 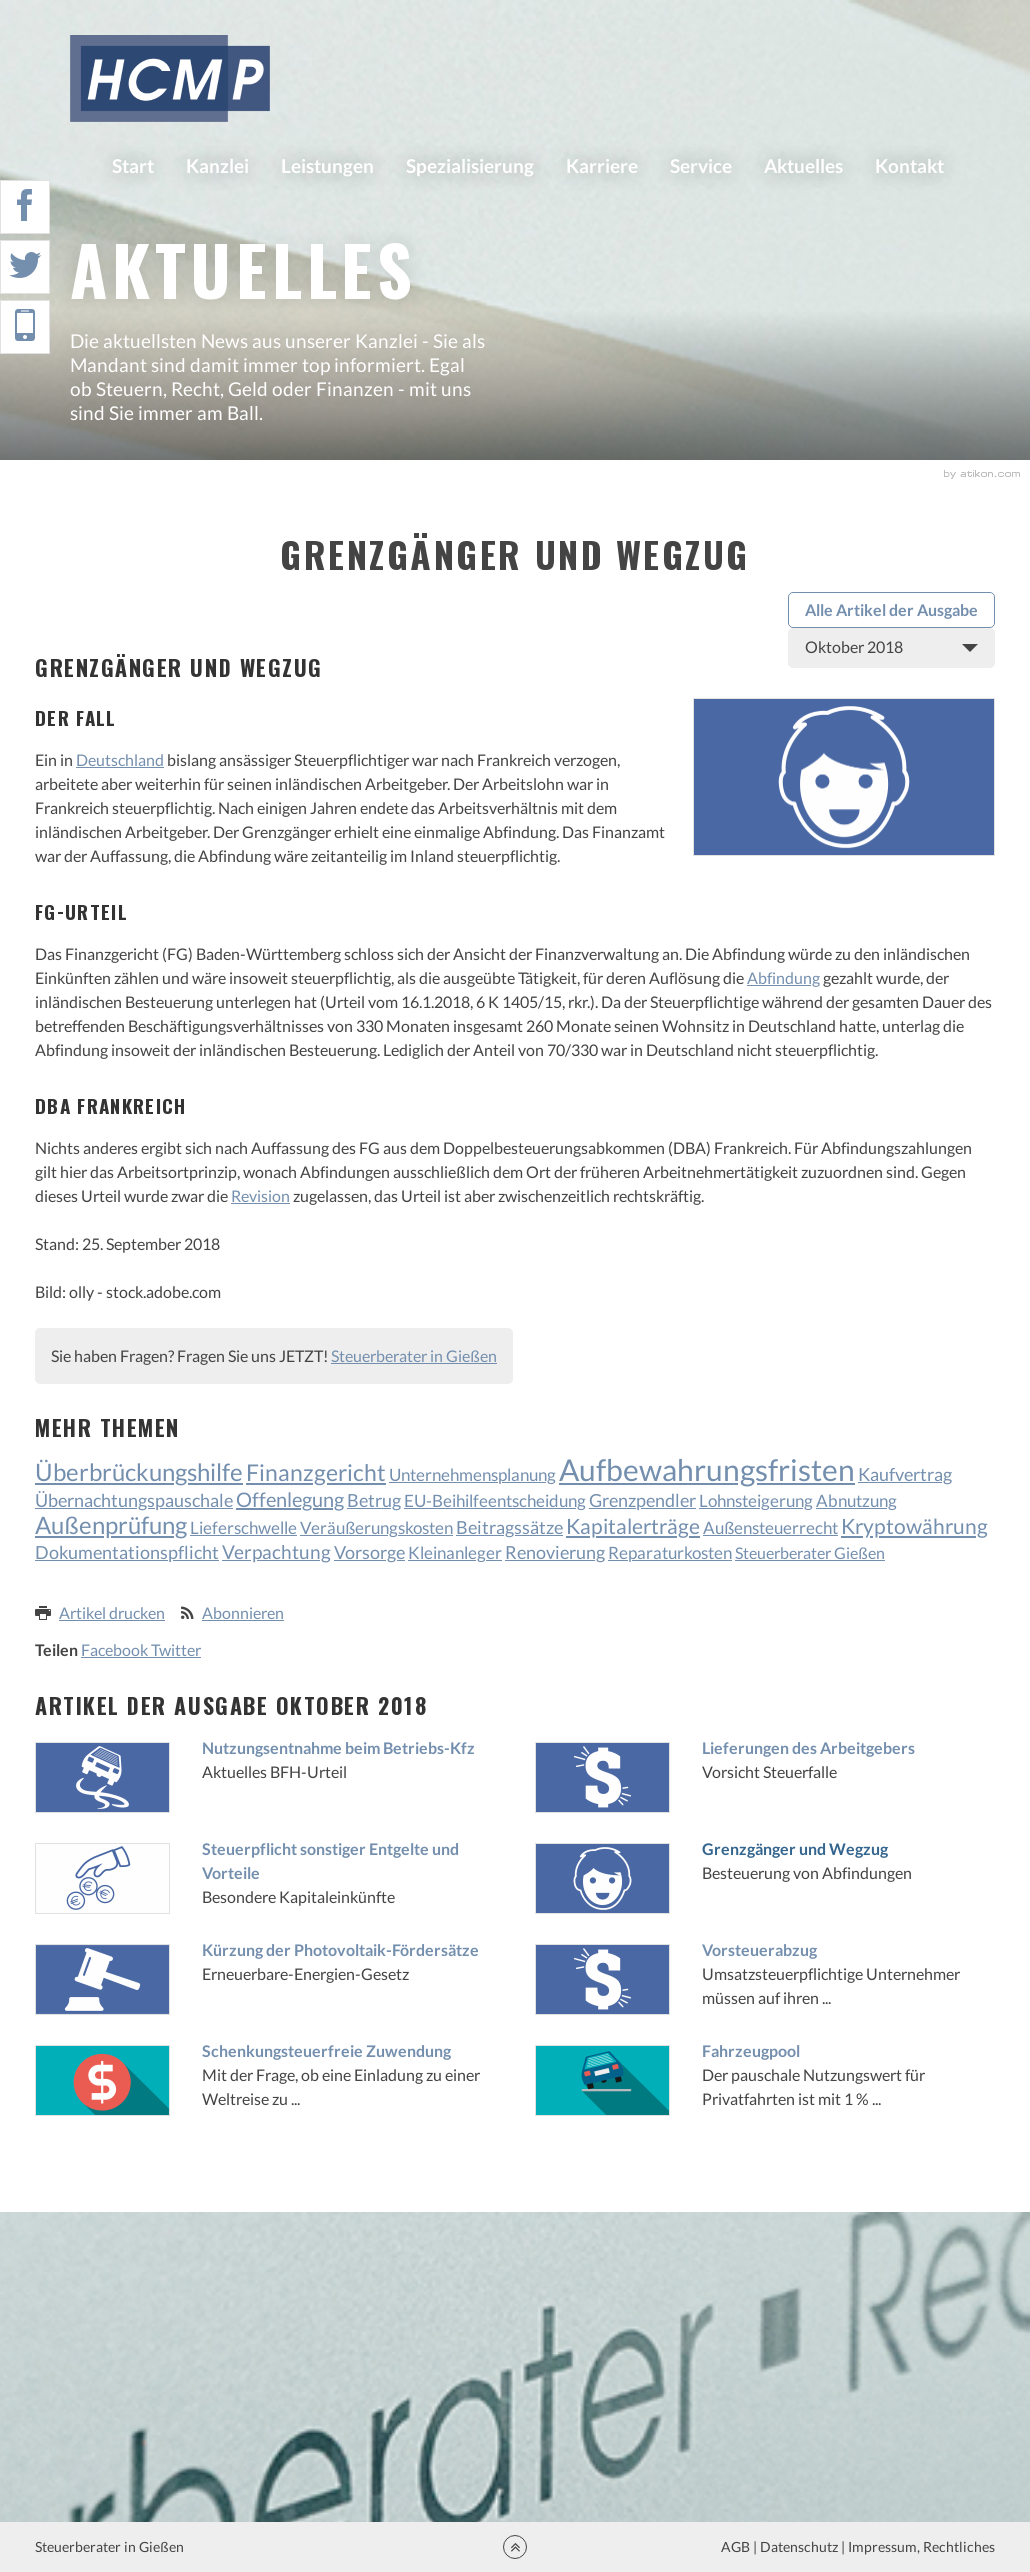 I want to click on Revision, so click(x=260, y=1195).